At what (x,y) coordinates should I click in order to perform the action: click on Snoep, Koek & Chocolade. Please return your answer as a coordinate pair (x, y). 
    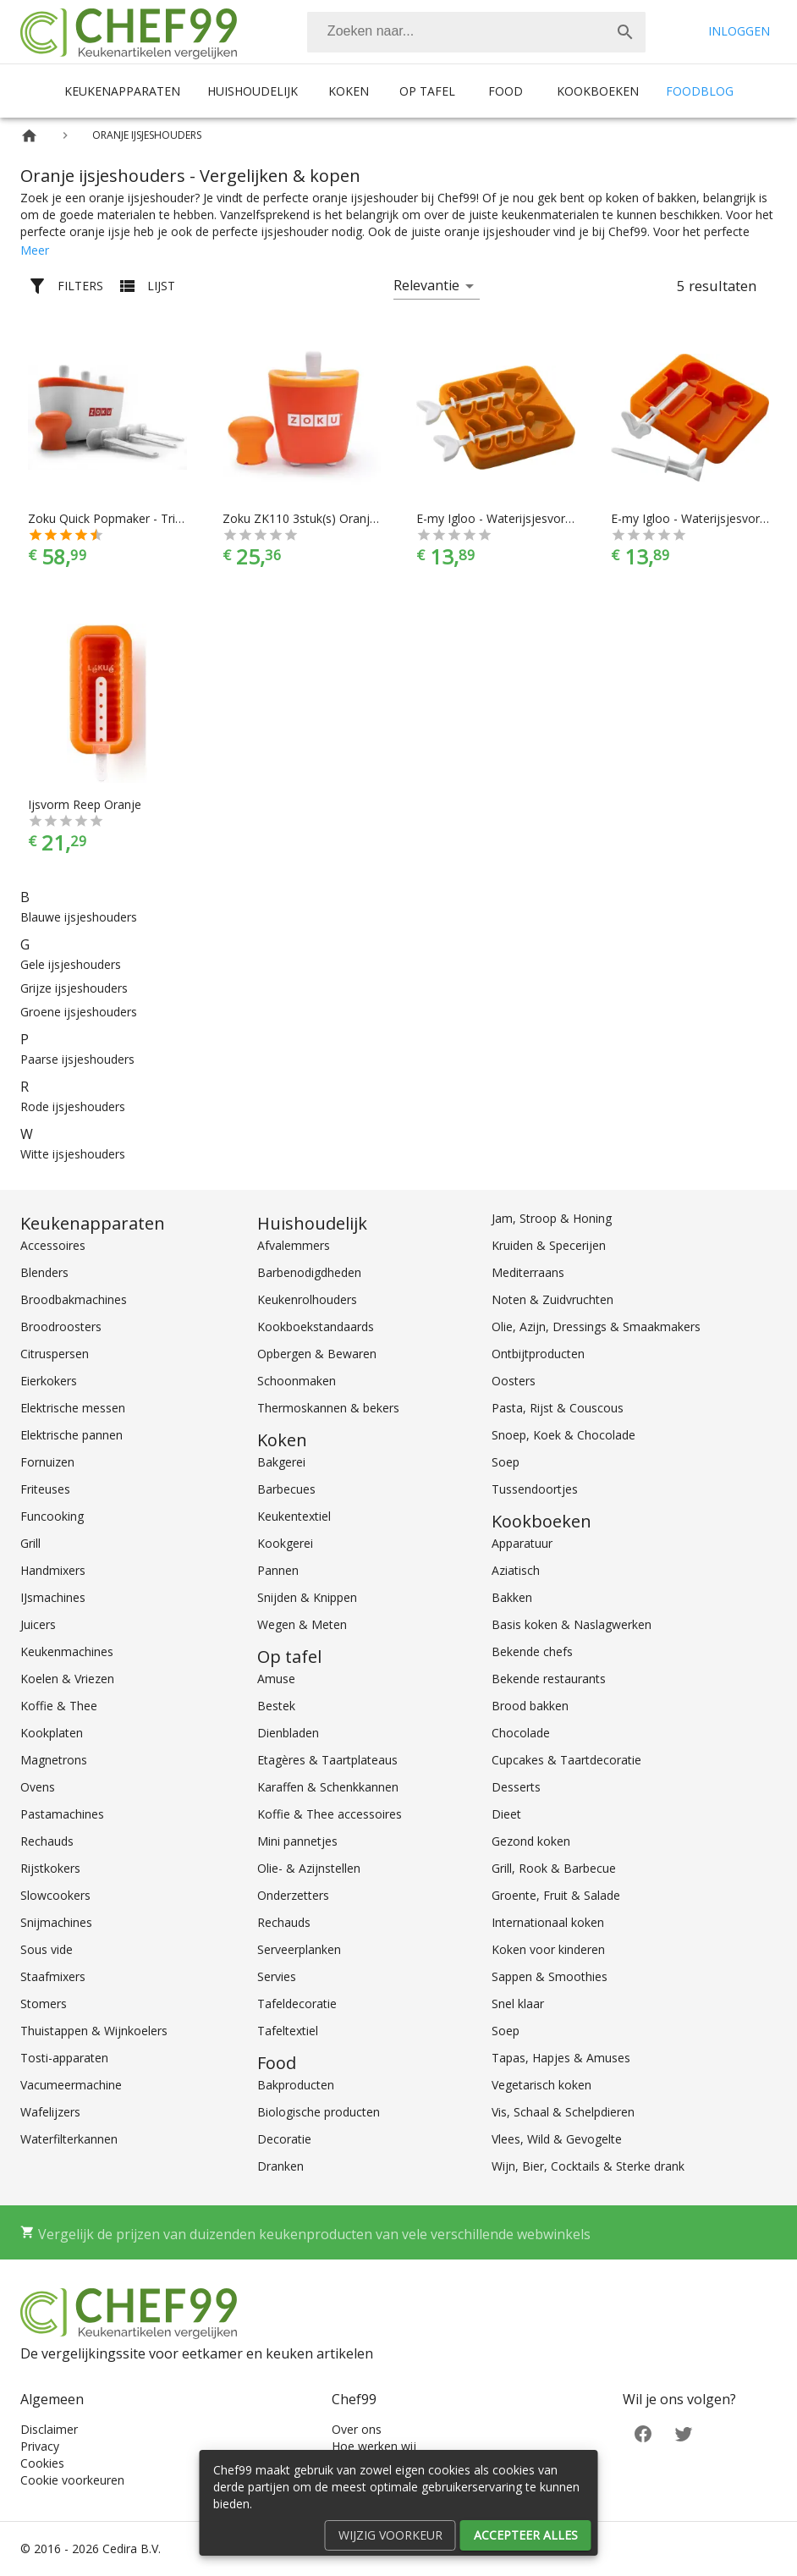
    Looking at the image, I should click on (563, 1435).